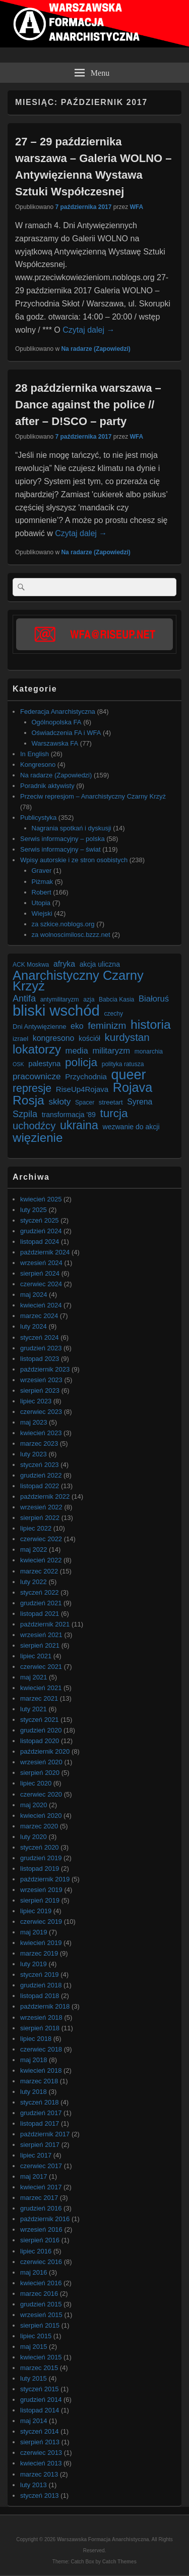 The width and height of the screenshot is (189, 2576). Describe the element at coordinates (35, 1783) in the screenshot. I see `lipiec 2020` at that location.